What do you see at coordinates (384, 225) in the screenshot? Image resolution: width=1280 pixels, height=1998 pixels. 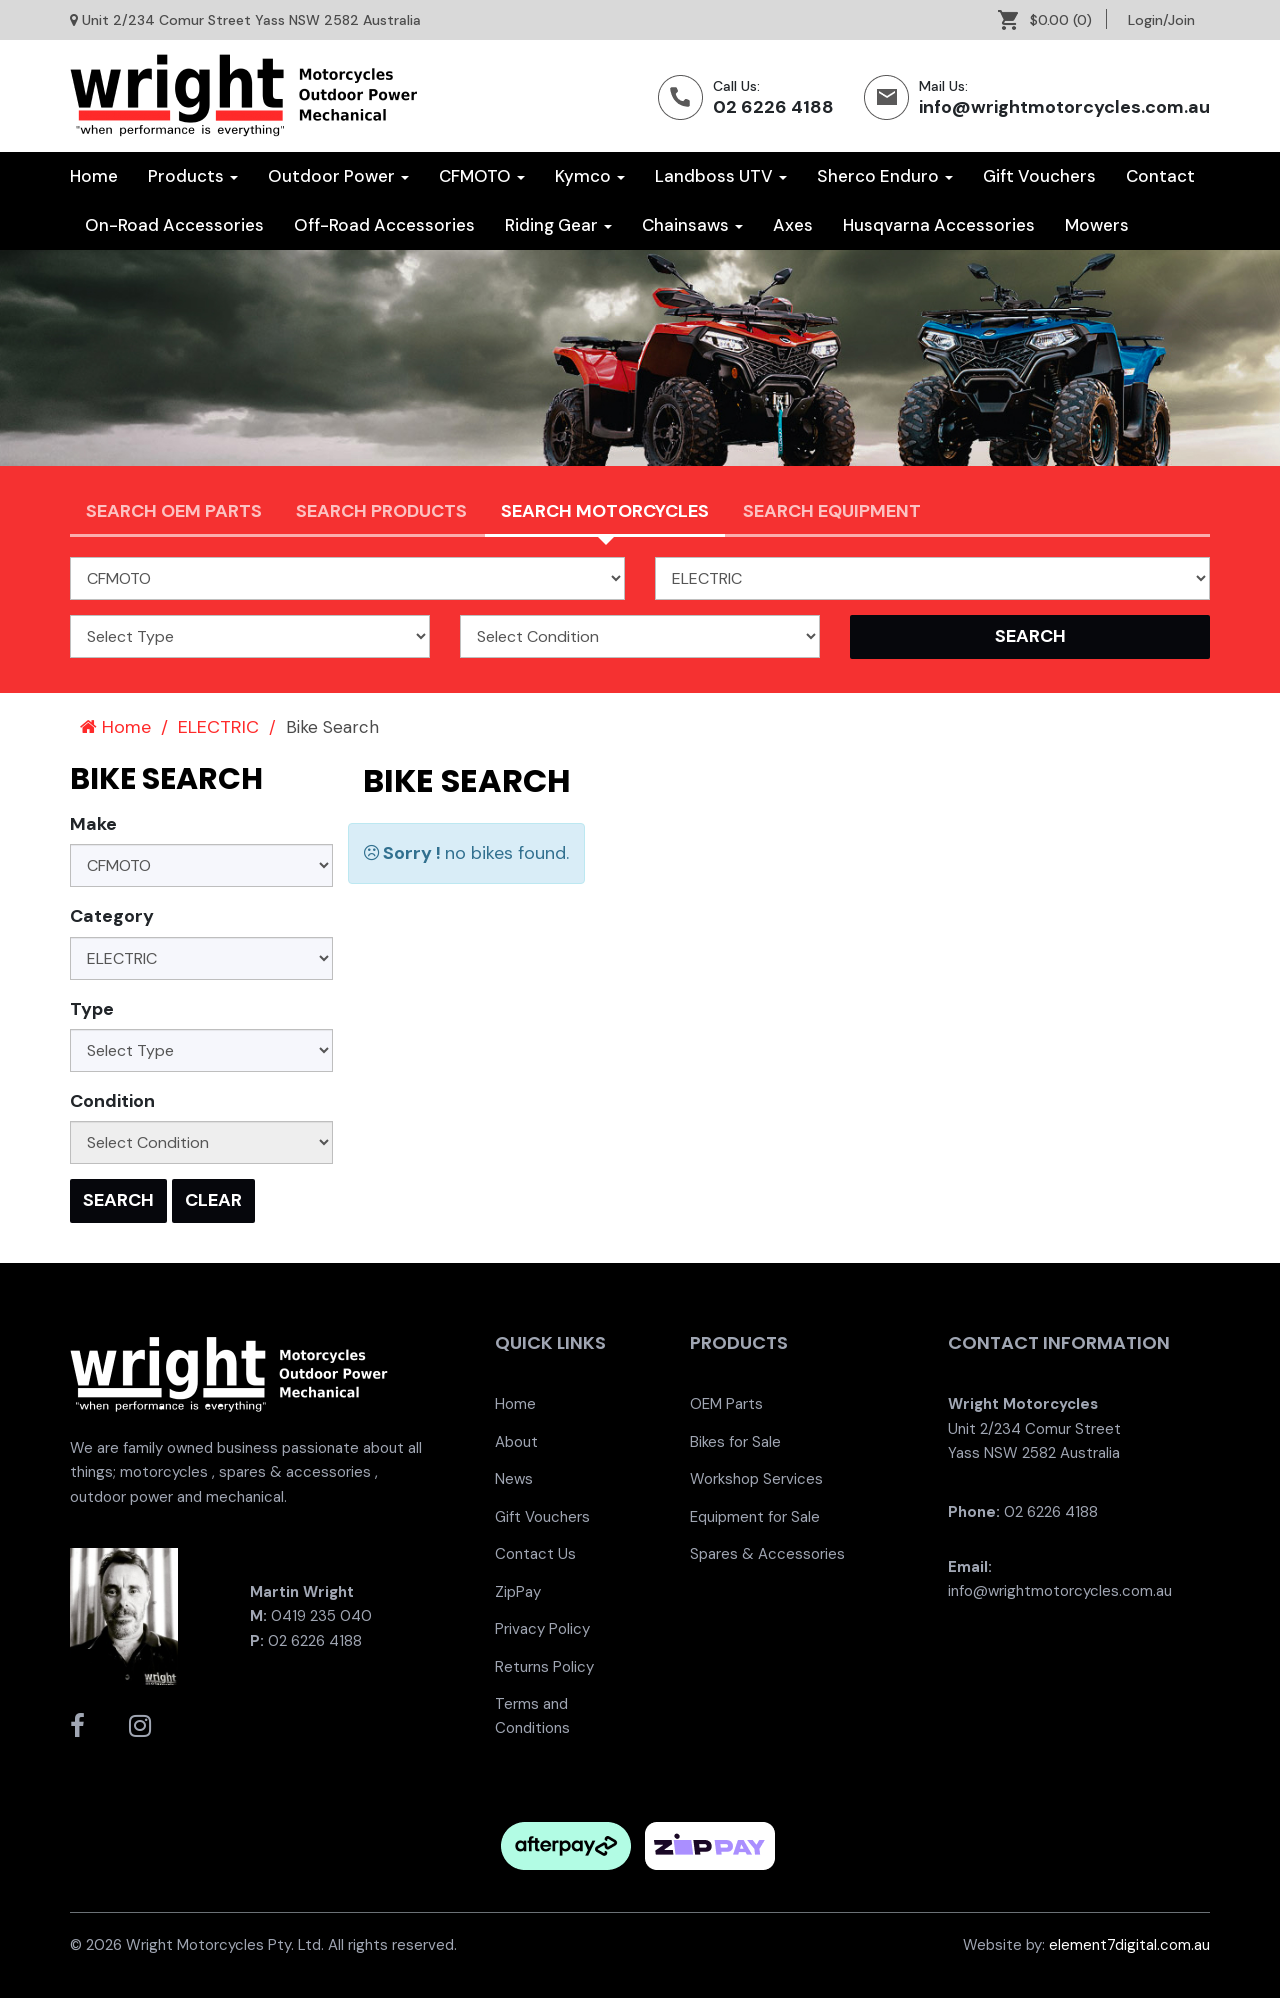 I see `Off-Road Accessories` at bounding box center [384, 225].